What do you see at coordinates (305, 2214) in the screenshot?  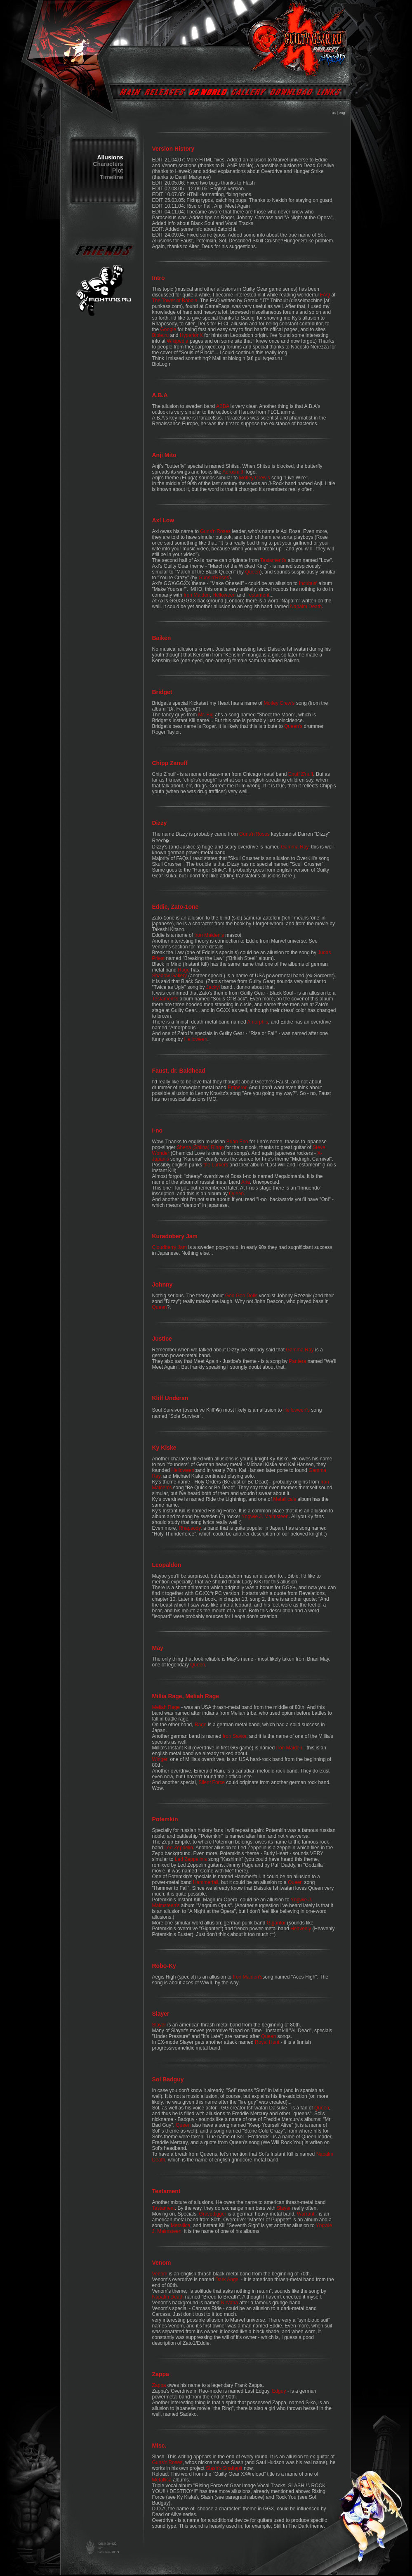 I see `Warrant` at bounding box center [305, 2214].